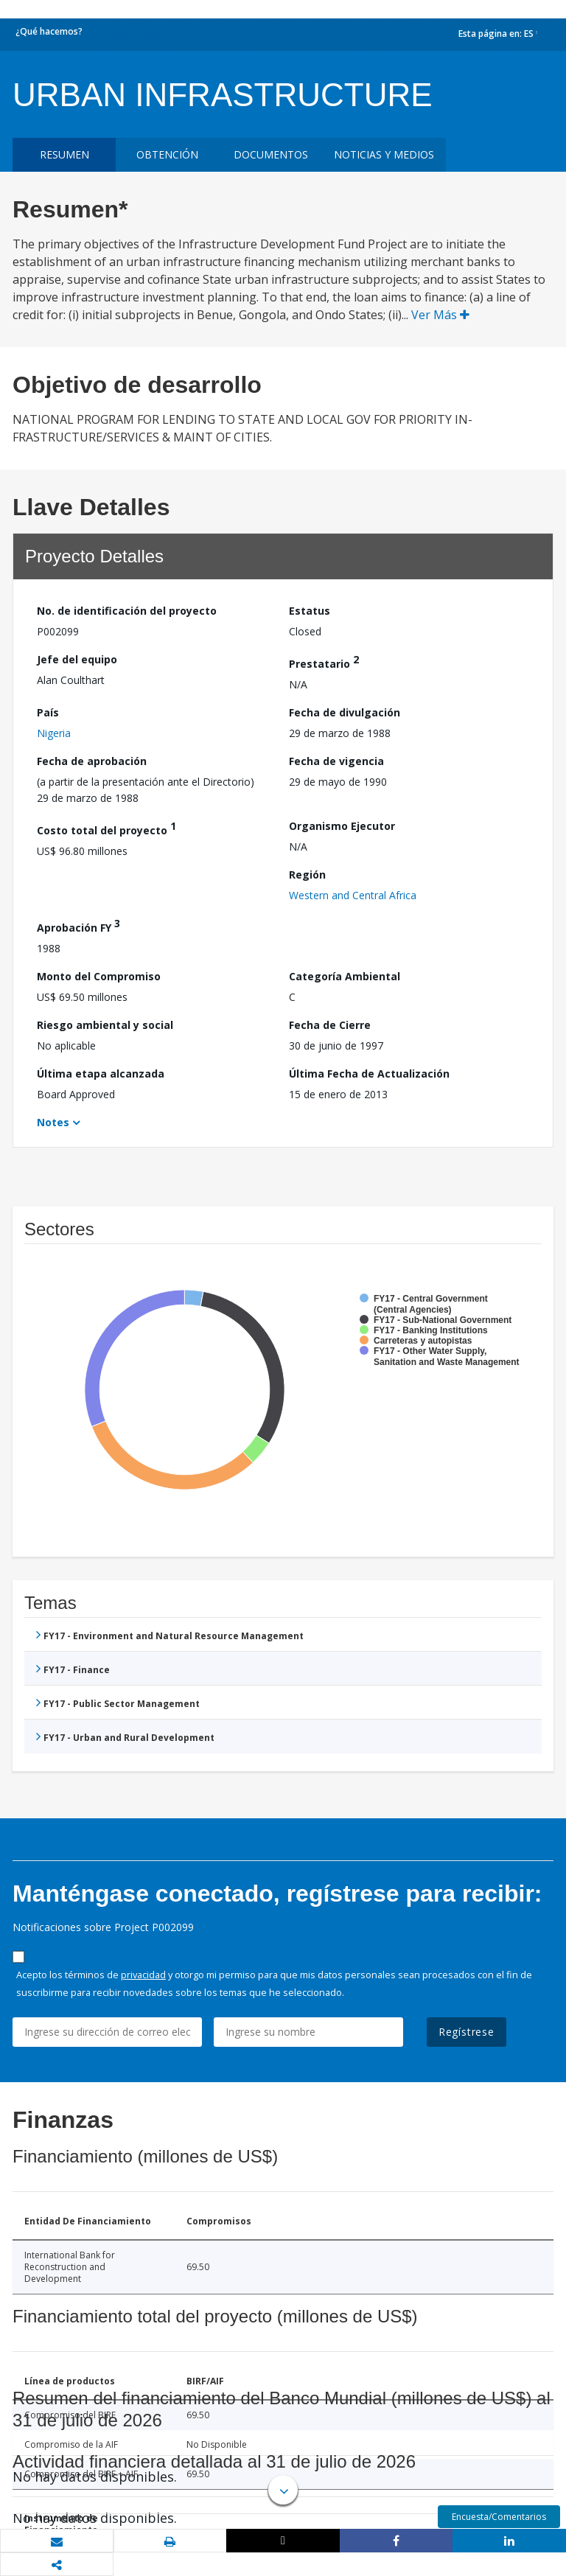  What do you see at coordinates (49, 31) in the screenshot?
I see `¿Qué hacemos?` at bounding box center [49, 31].